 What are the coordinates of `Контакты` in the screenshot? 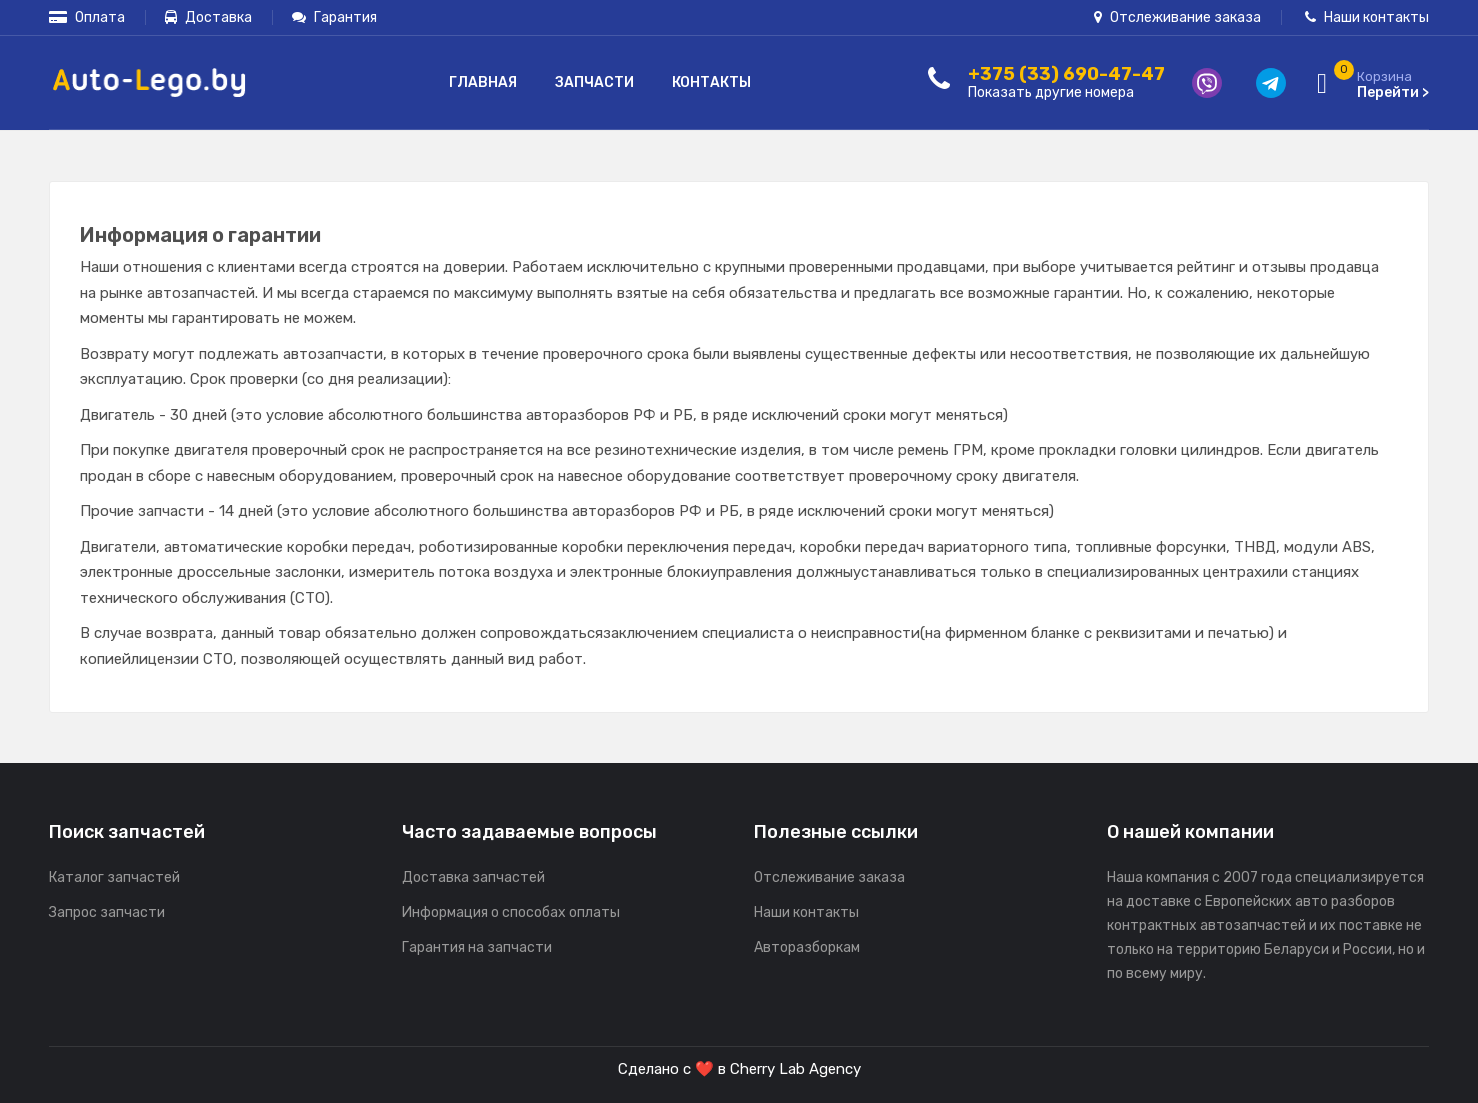 It's located at (711, 82).